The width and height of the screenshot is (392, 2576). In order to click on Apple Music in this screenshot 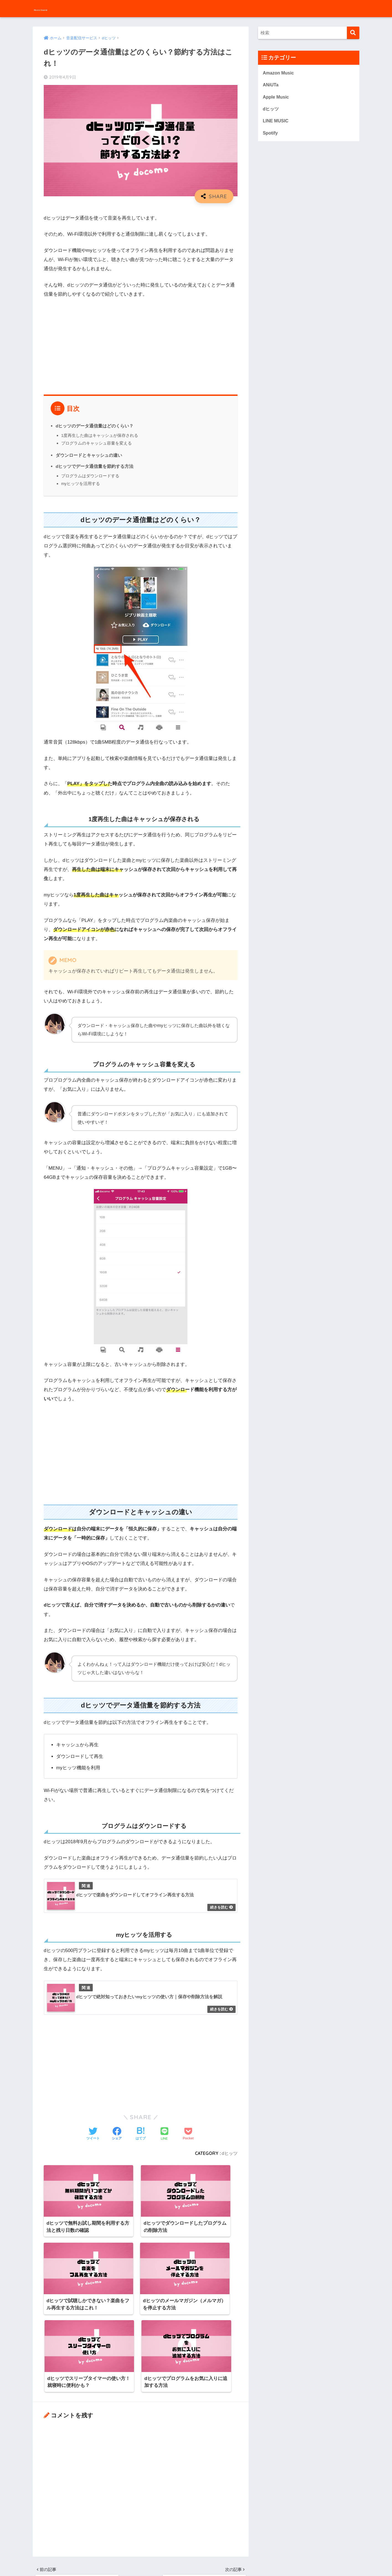, I will do `click(276, 97)`.